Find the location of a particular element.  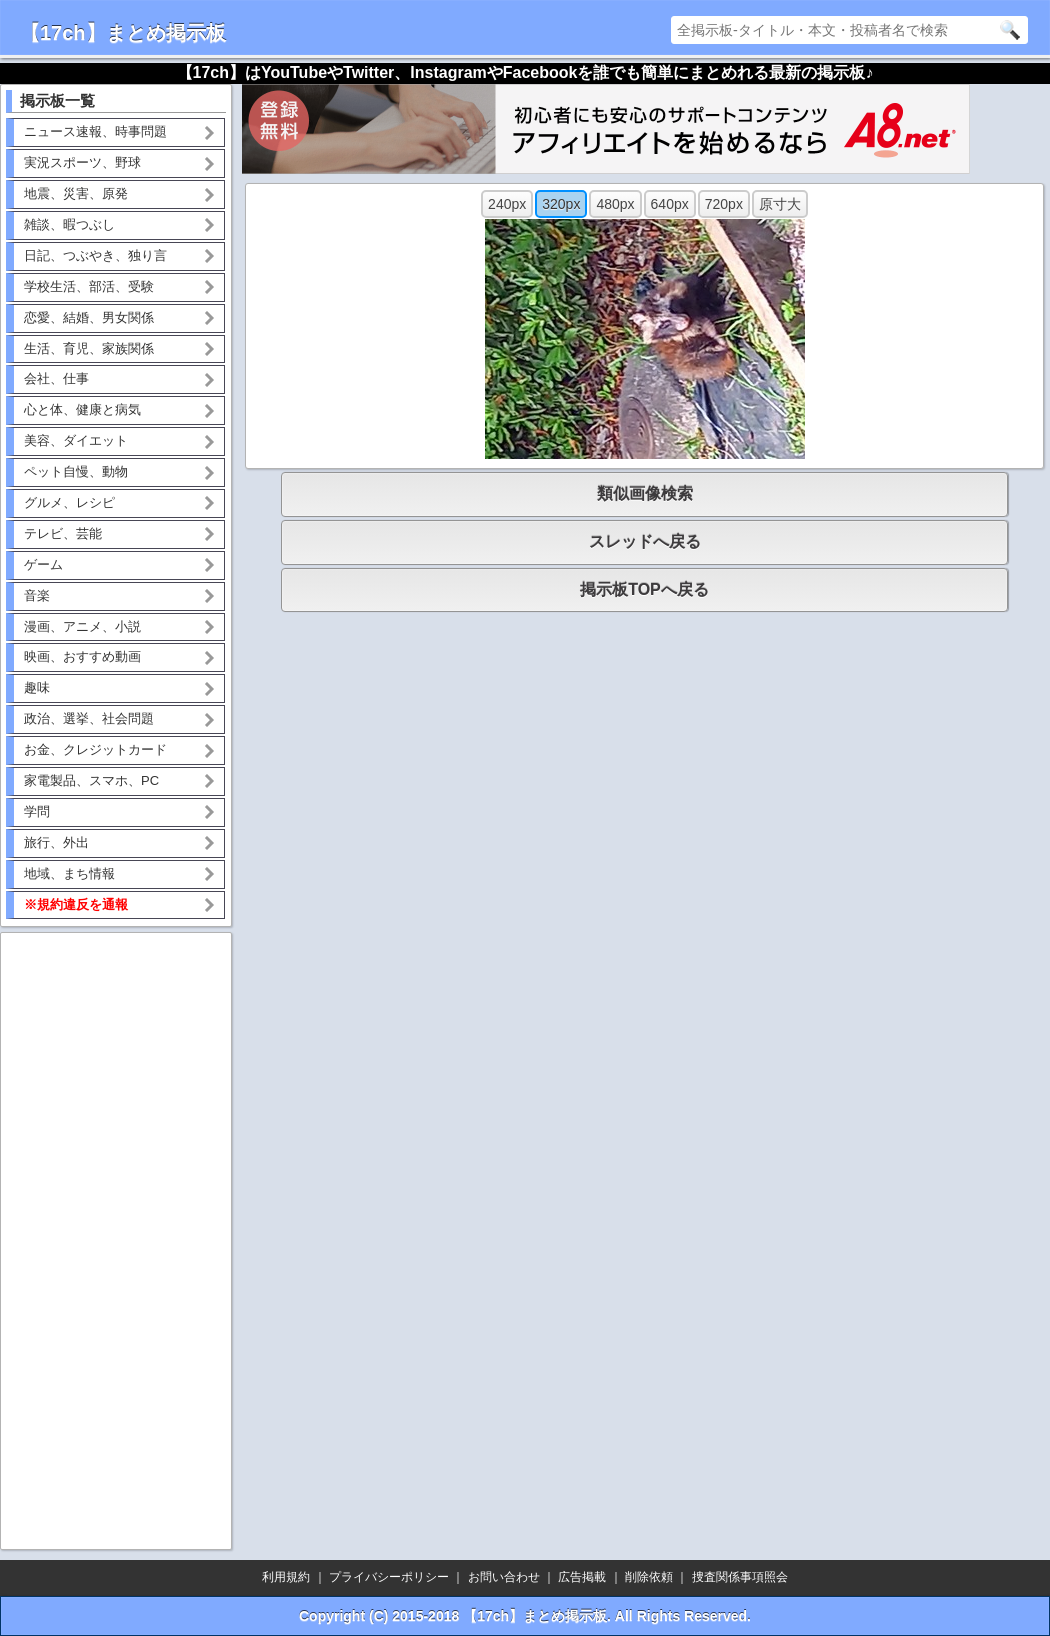

会社、仕事 is located at coordinates (56, 378).